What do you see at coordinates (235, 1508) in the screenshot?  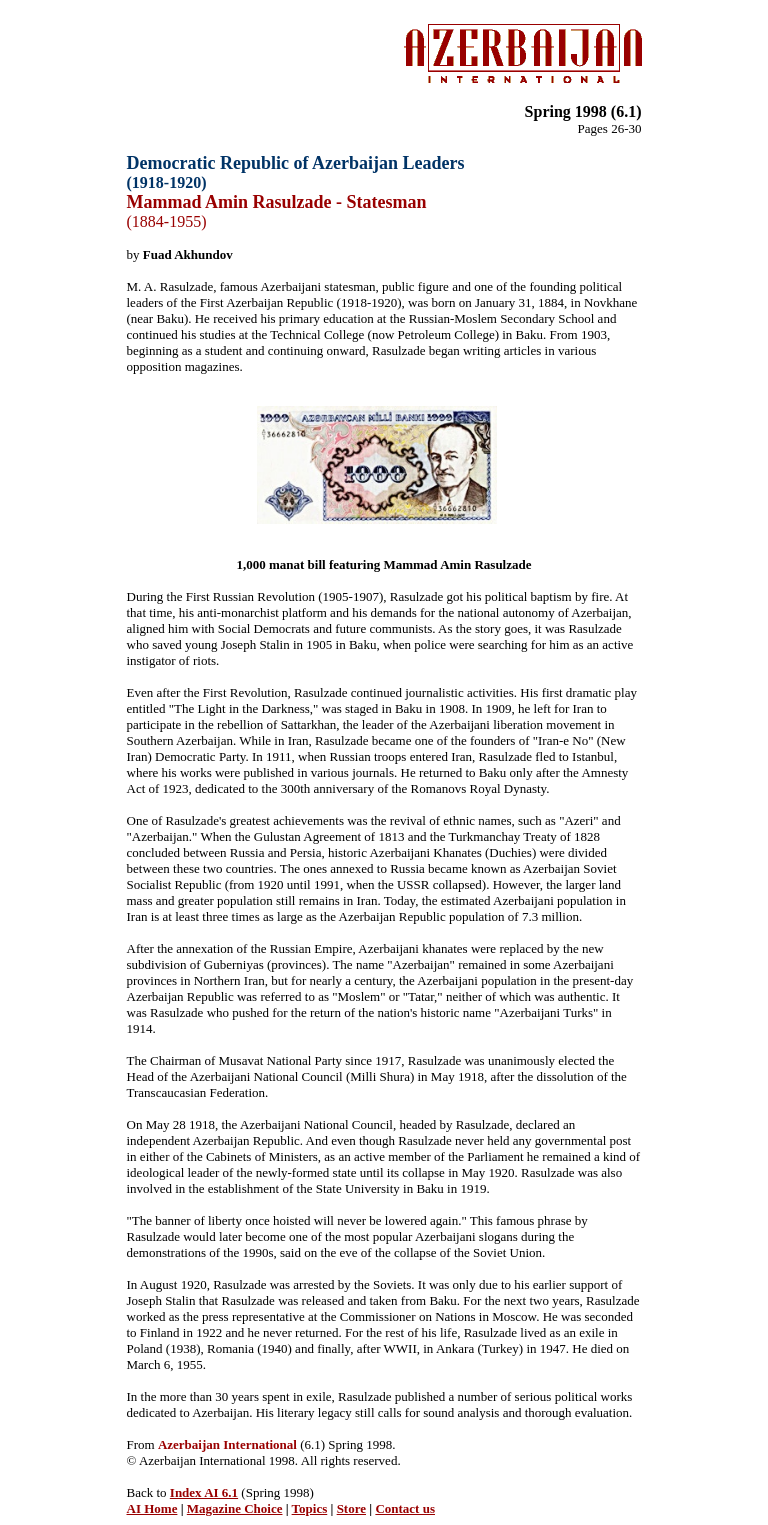 I see `Magazine Choice` at bounding box center [235, 1508].